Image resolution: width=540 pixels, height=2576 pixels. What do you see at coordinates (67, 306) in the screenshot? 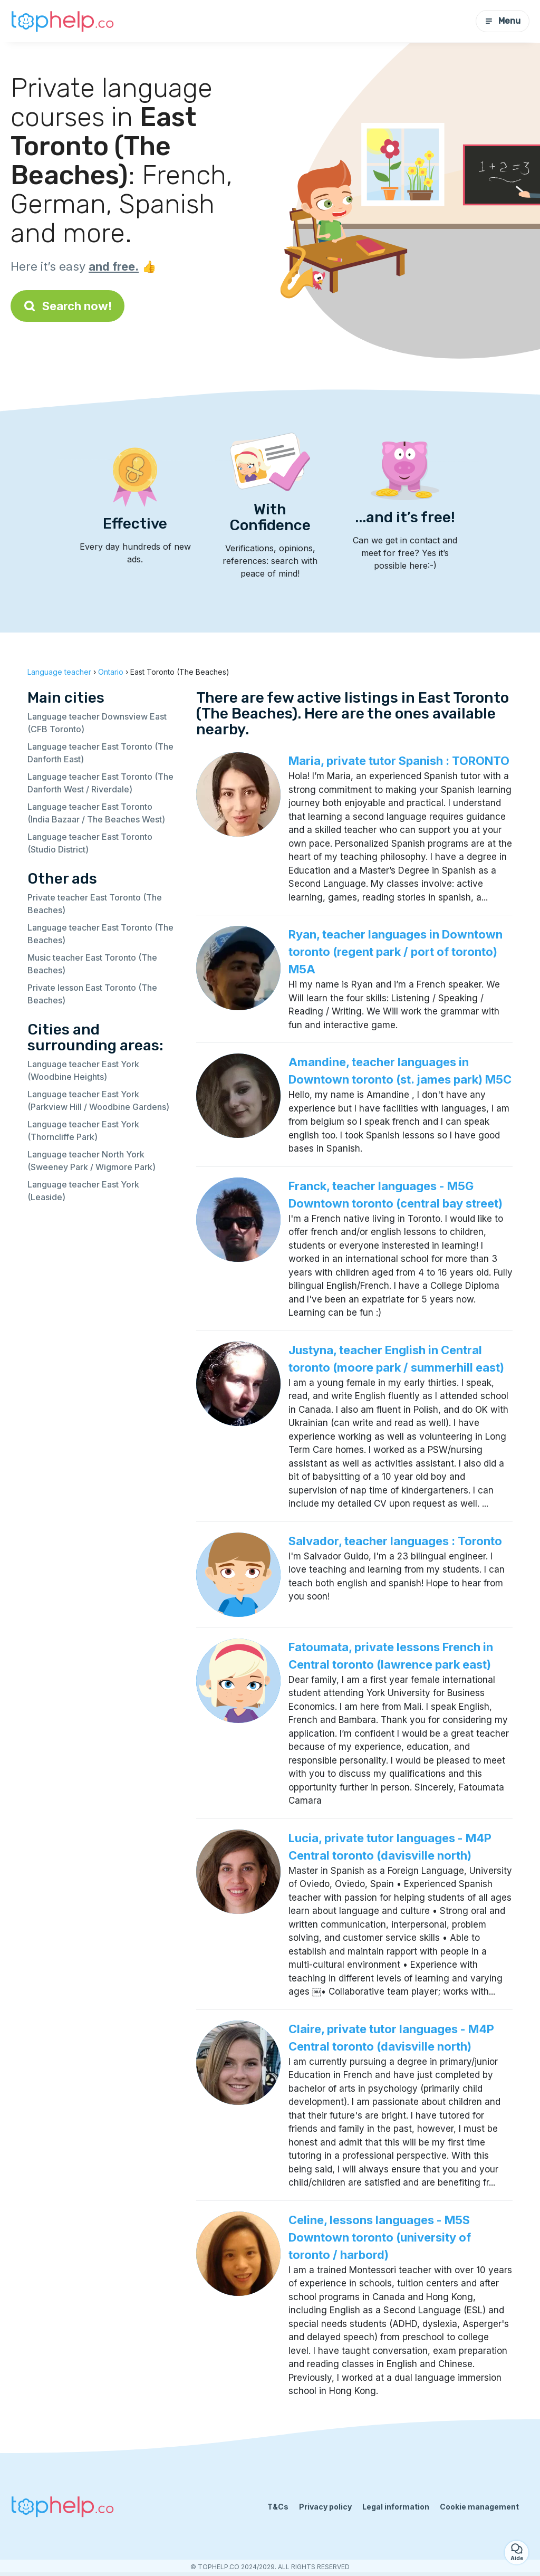
I see `Search now!` at bounding box center [67, 306].